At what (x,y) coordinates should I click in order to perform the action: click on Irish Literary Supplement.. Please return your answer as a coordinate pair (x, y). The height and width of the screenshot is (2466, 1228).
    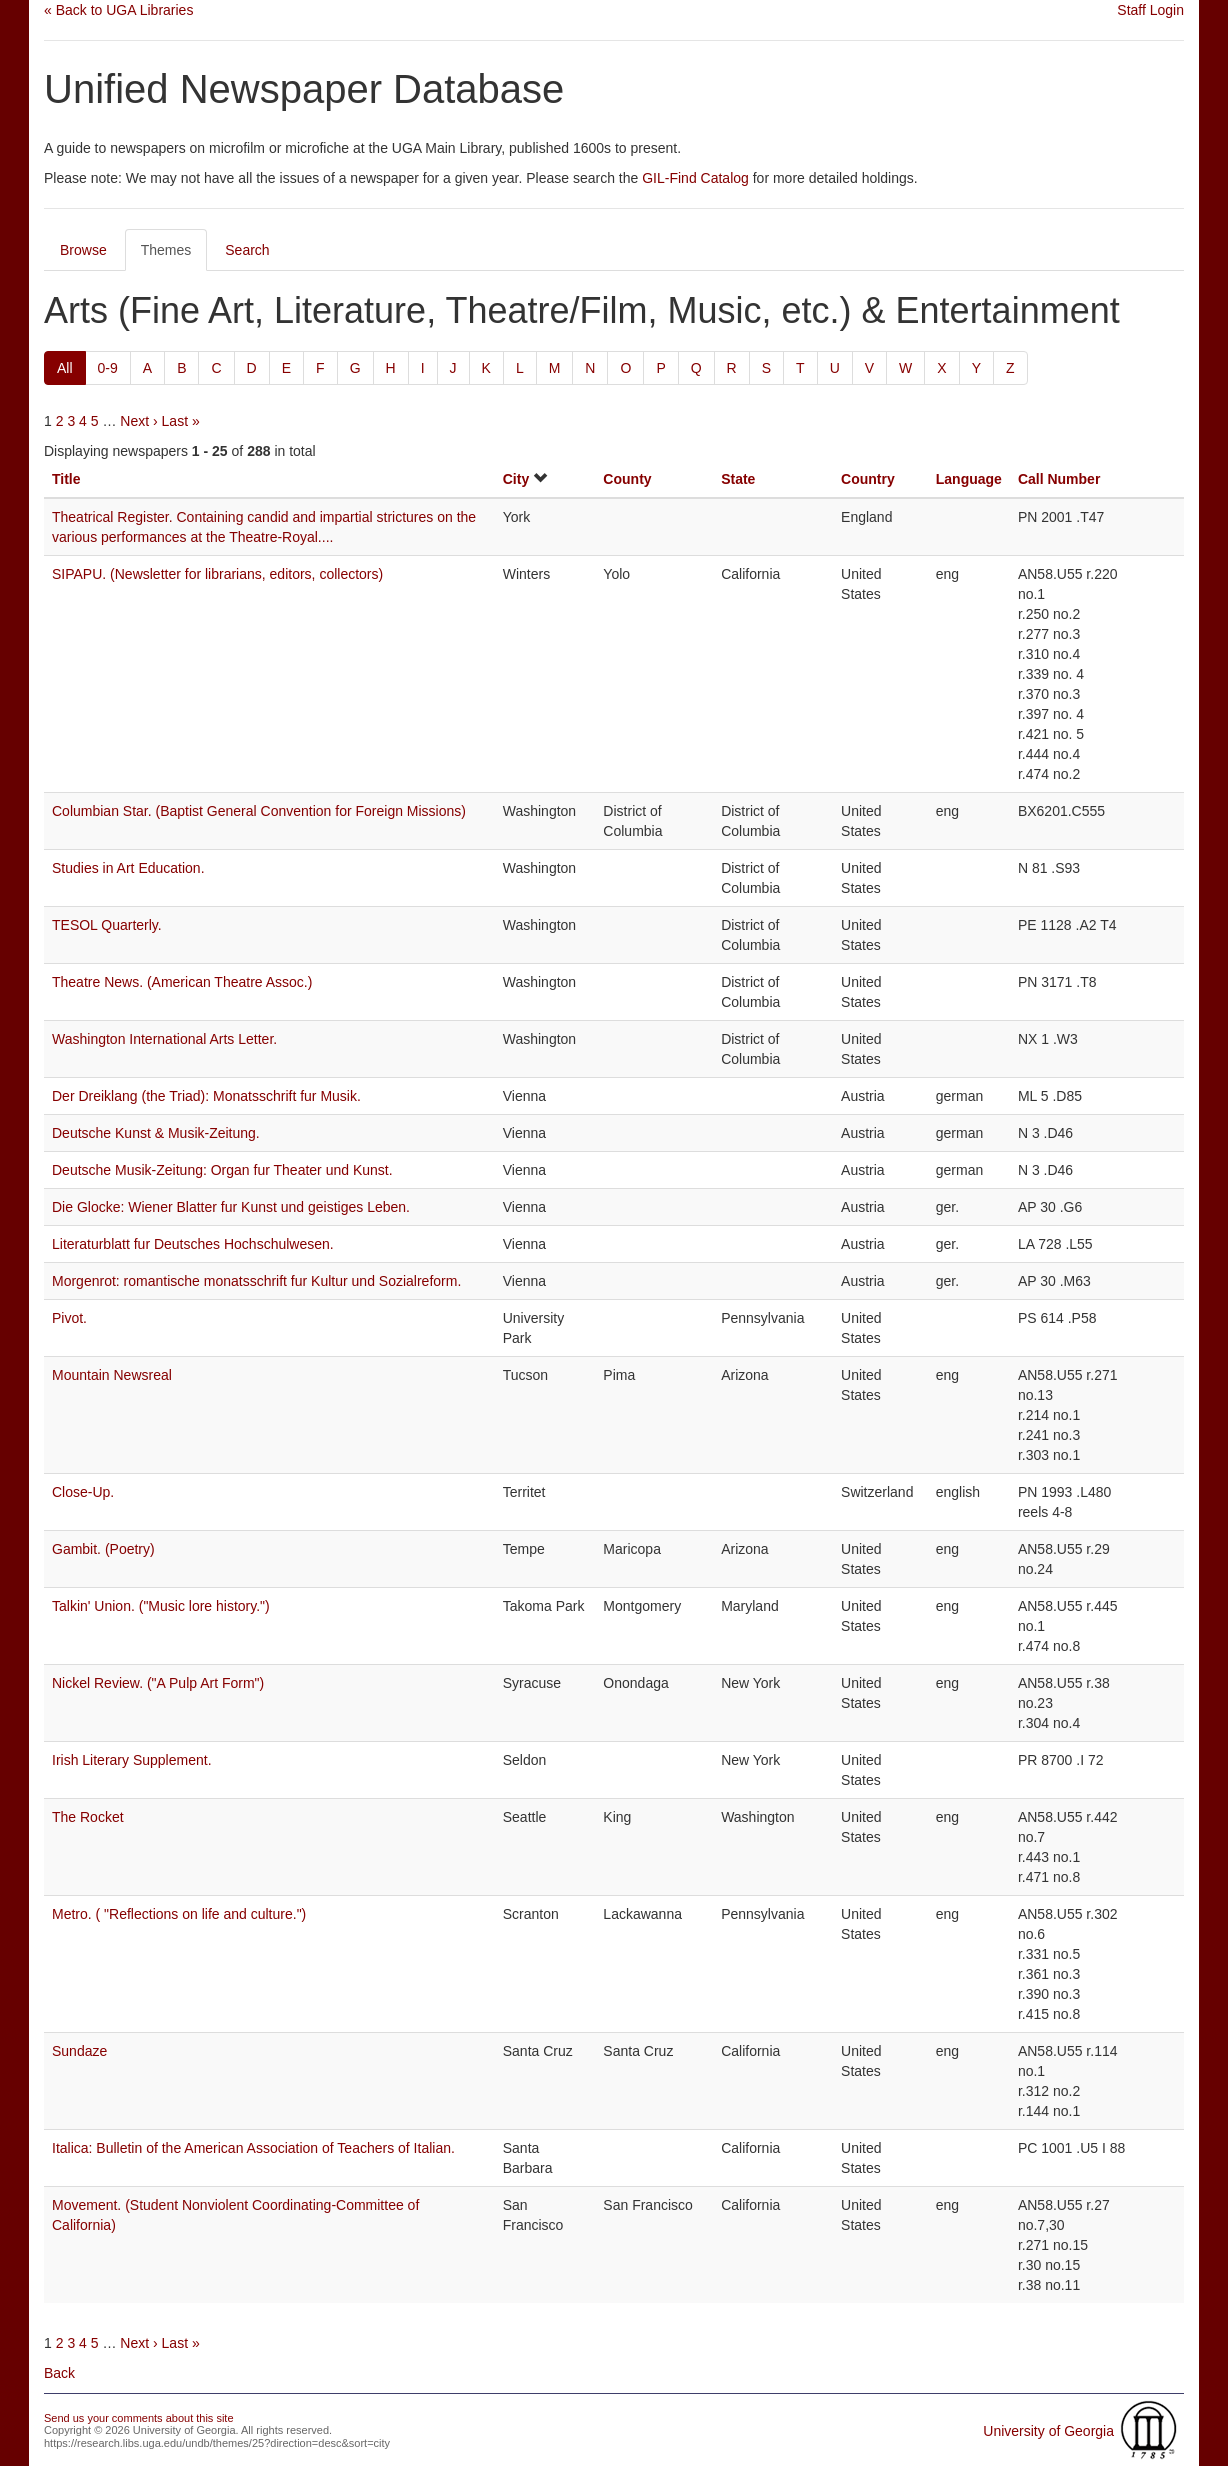
    Looking at the image, I should click on (132, 1760).